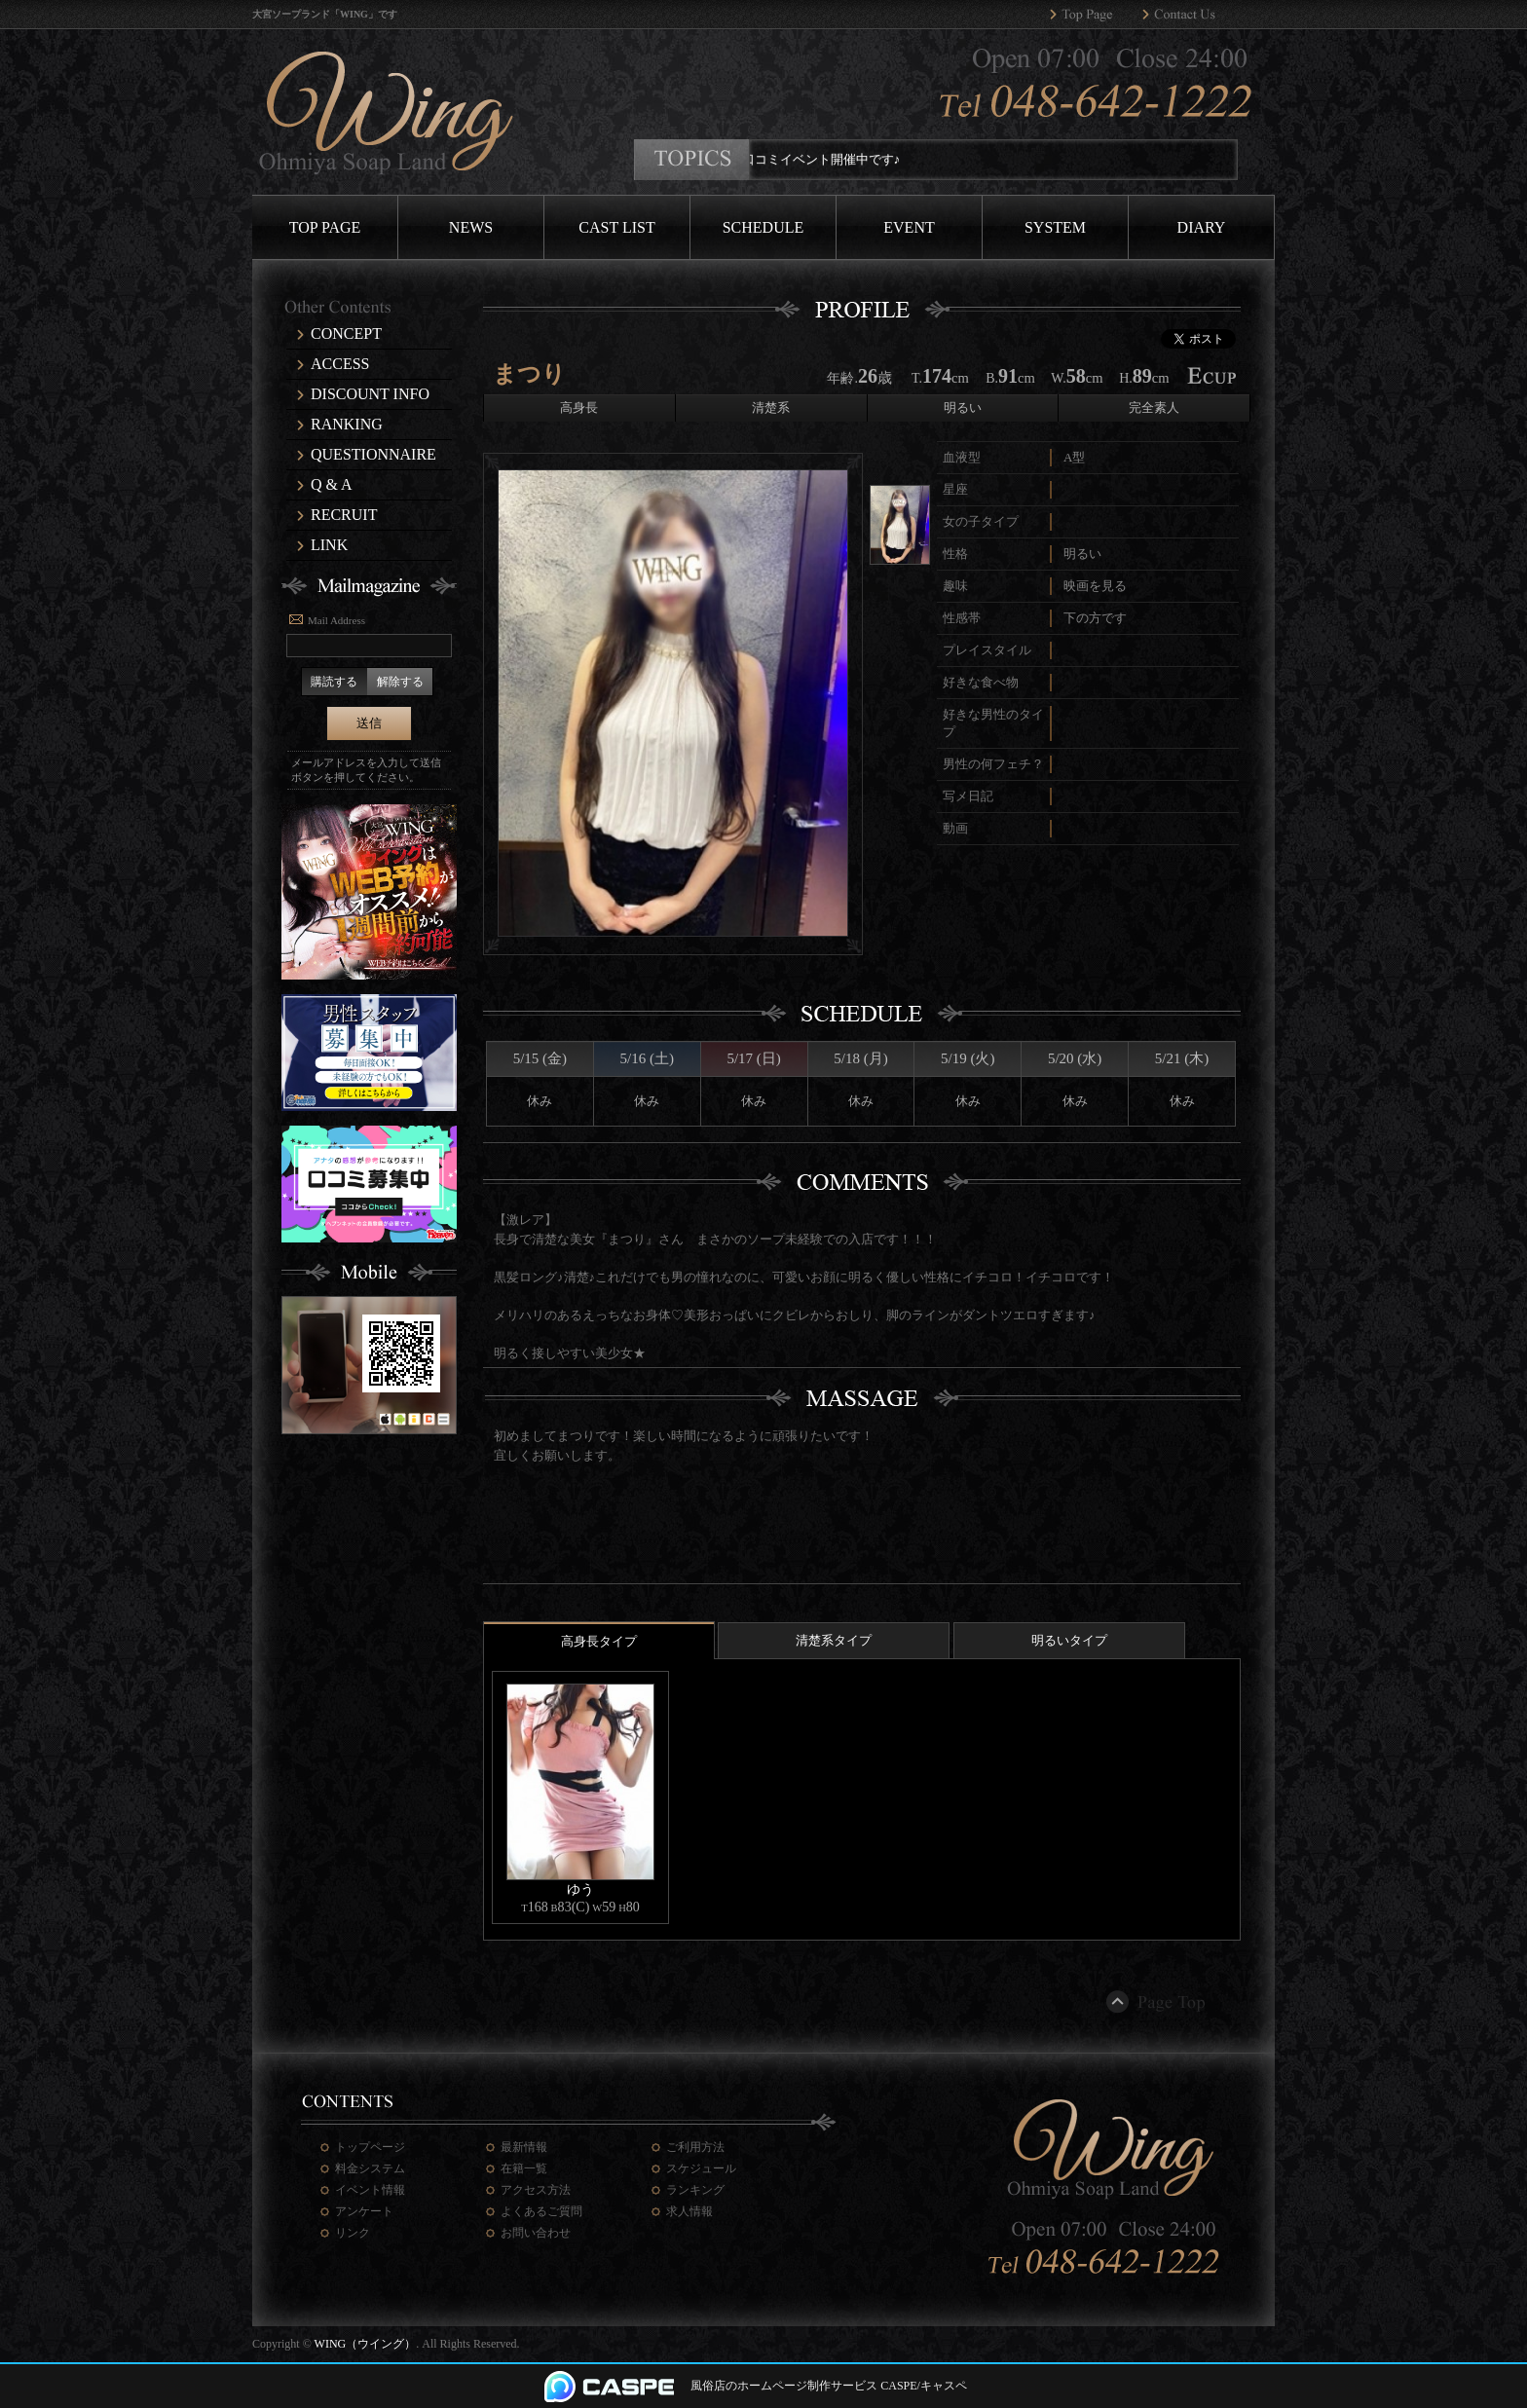 The height and width of the screenshot is (2408, 1527). What do you see at coordinates (908, 227) in the screenshot?
I see `EVENT` at bounding box center [908, 227].